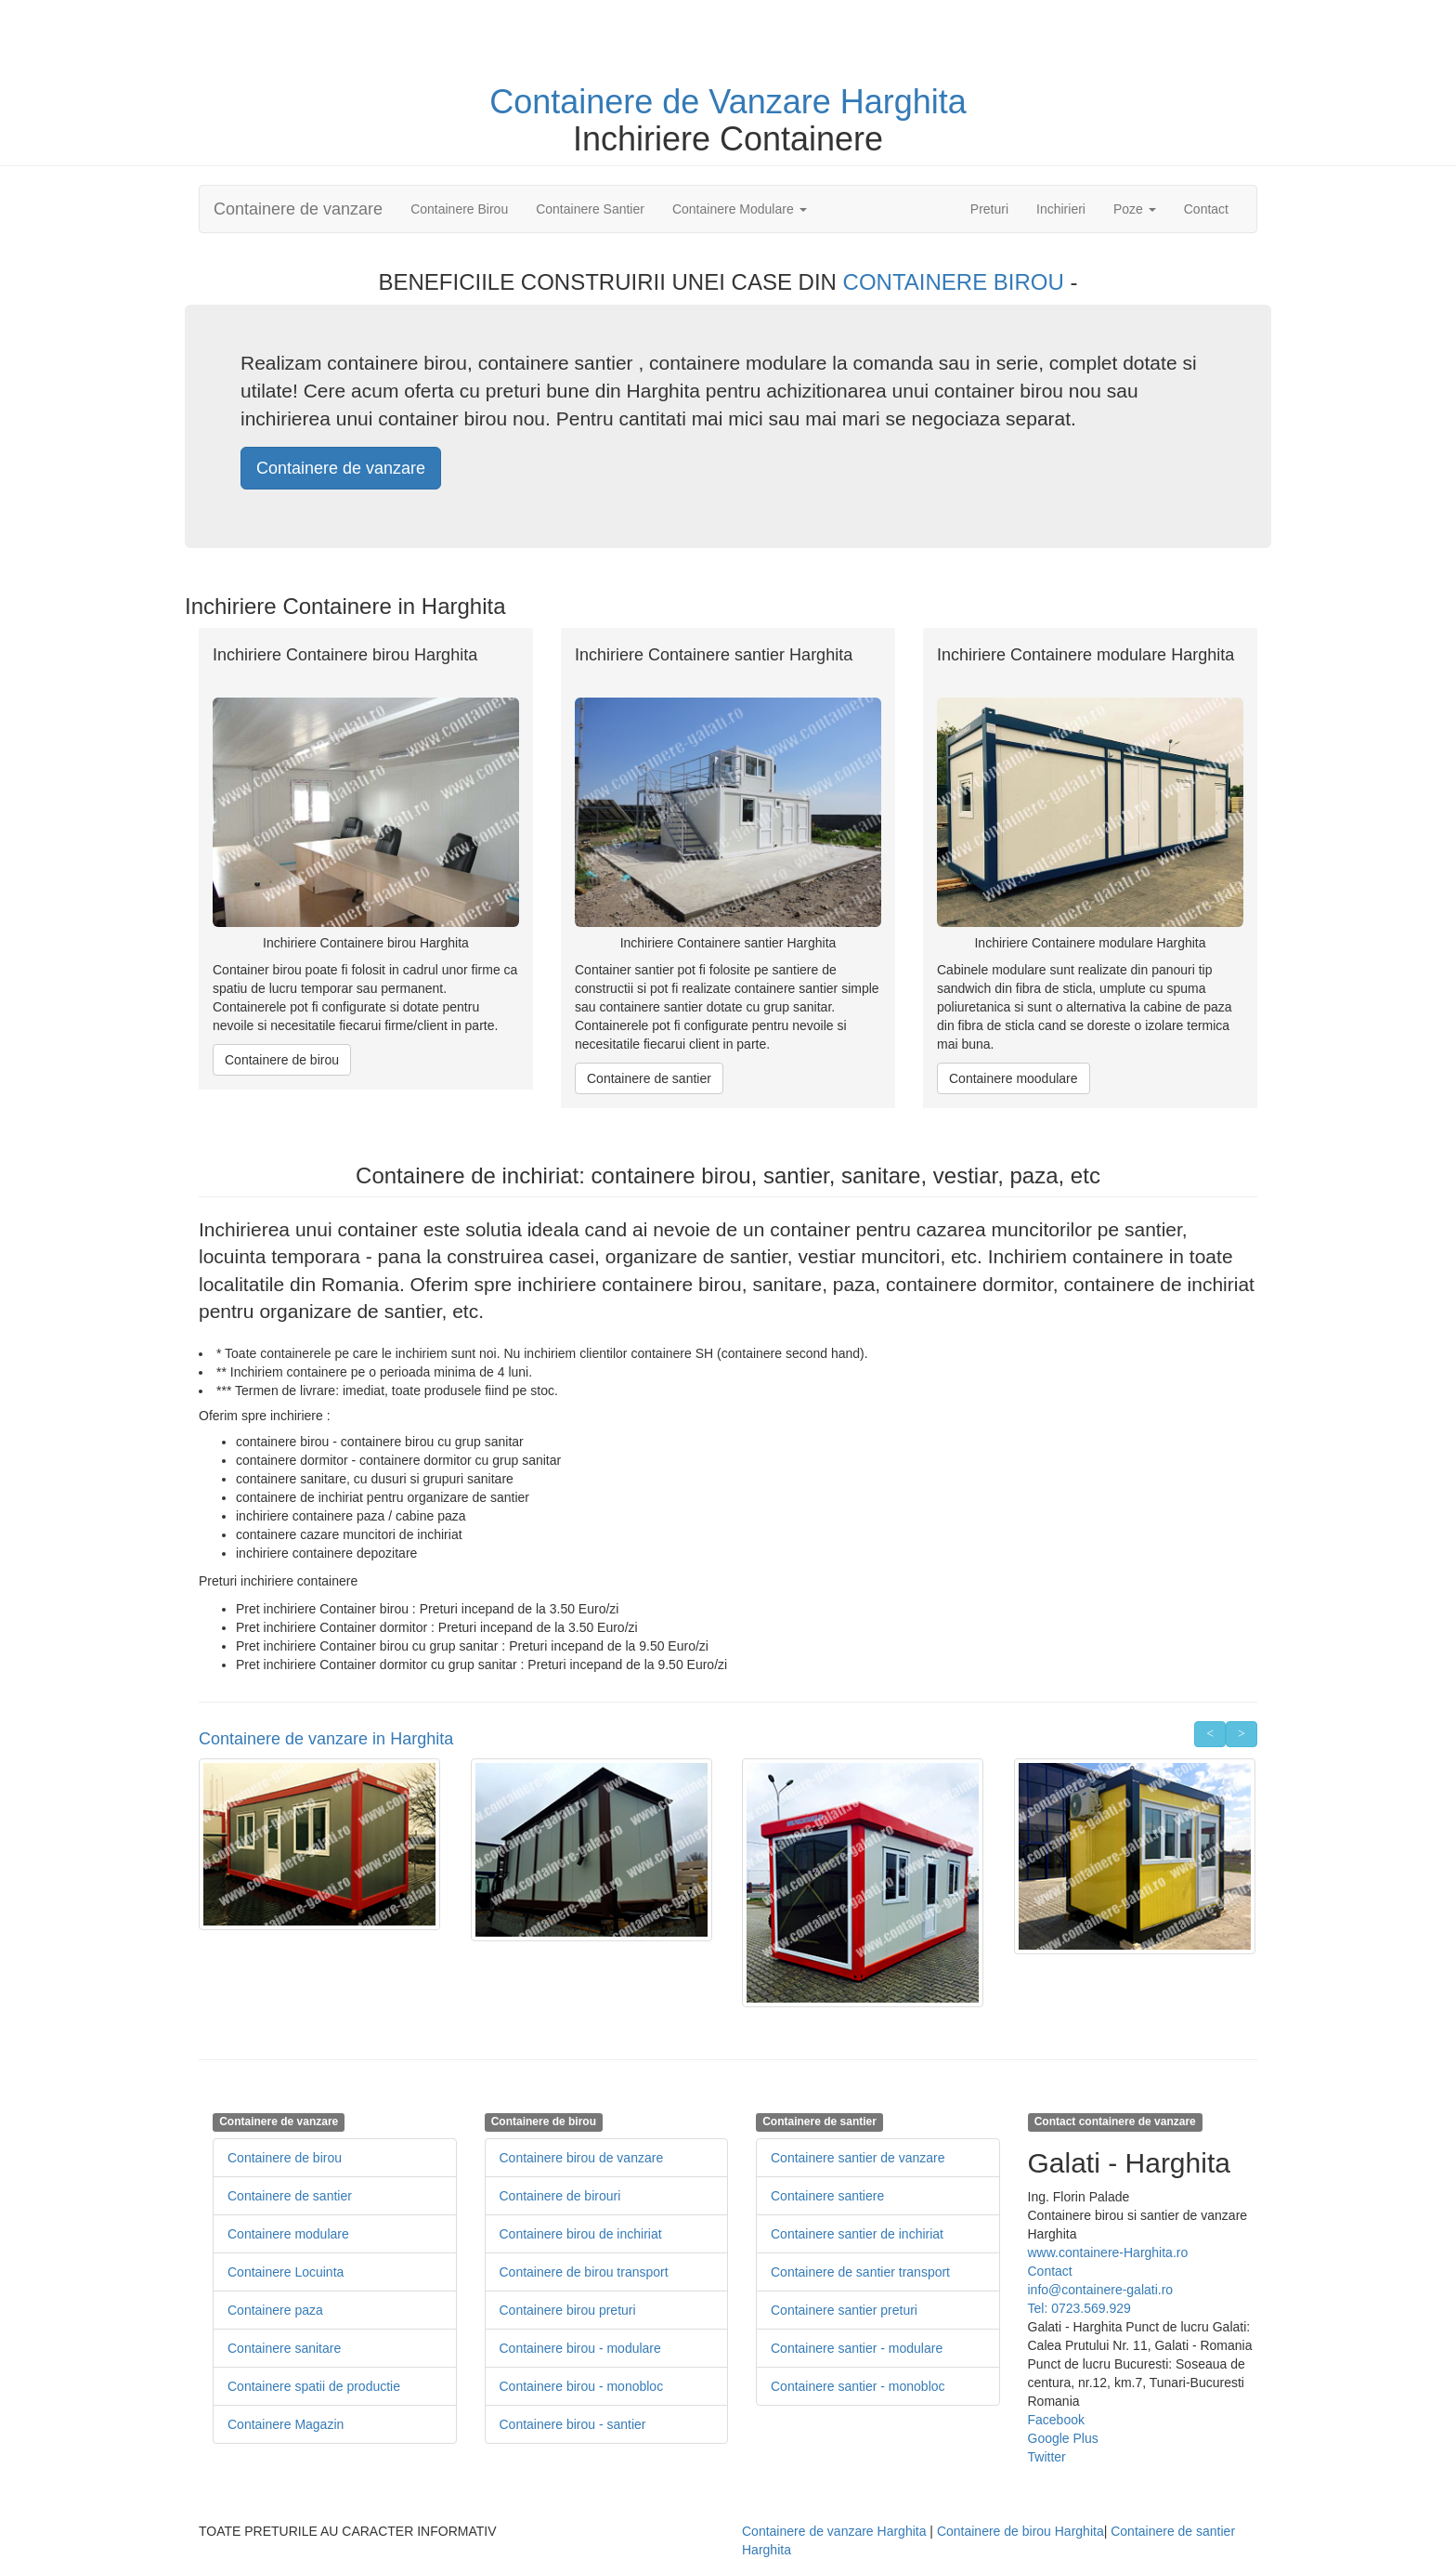 The height and width of the screenshot is (2559, 1456). Describe the element at coordinates (459, 209) in the screenshot. I see `Containere Birou` at that location.